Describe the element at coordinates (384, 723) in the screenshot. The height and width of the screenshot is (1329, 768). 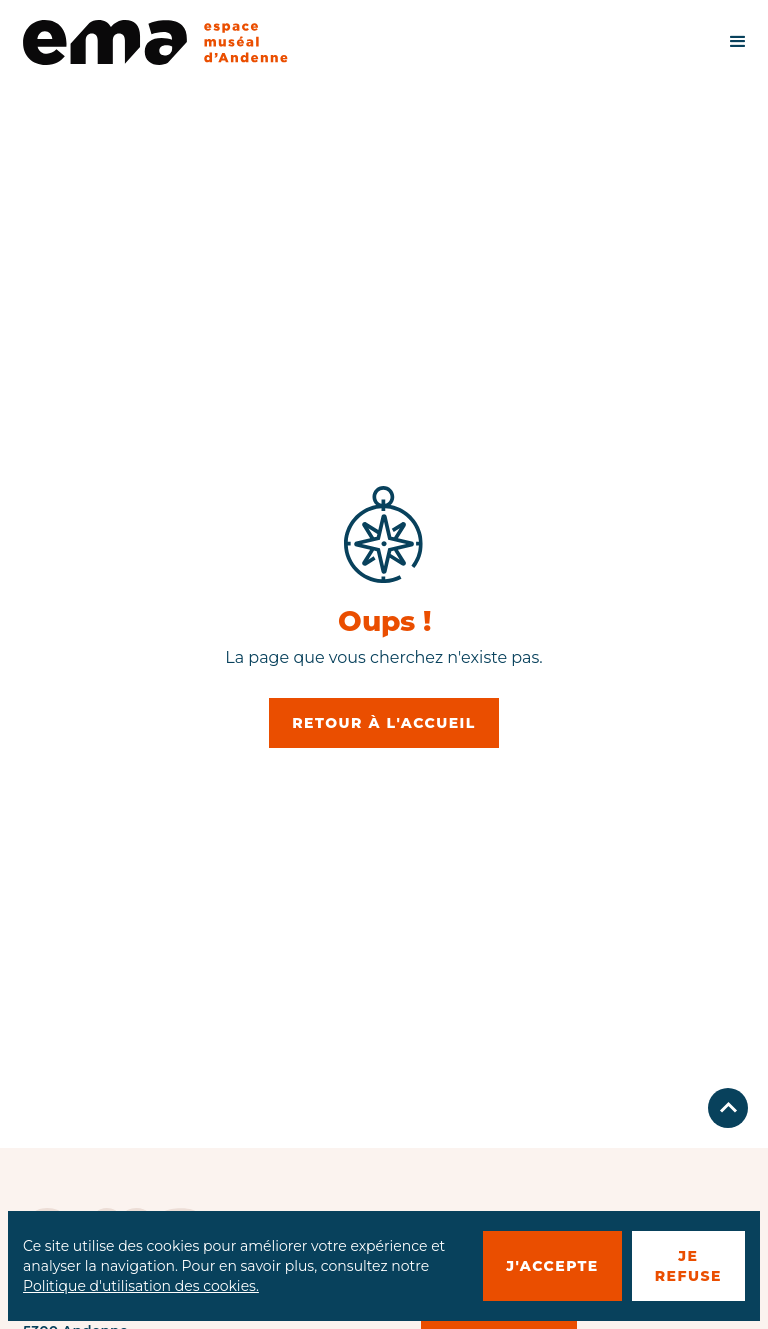
I see `retour à l'accueil` at that location.